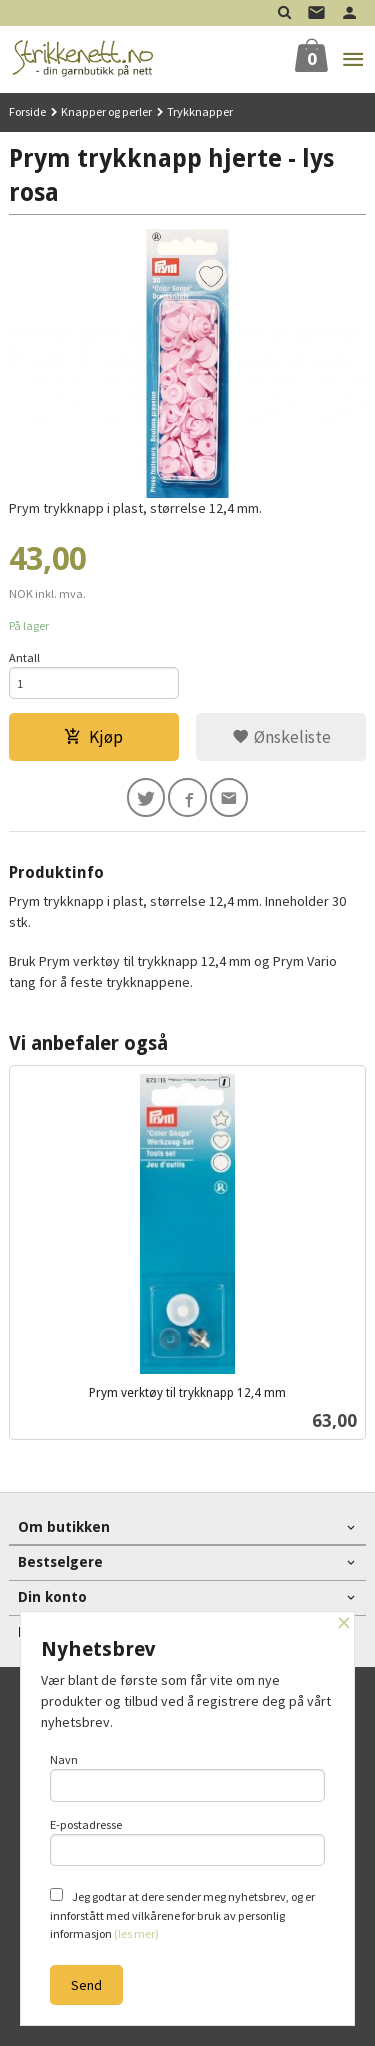 The image size is (375, 2046). Describe the element at coordinates (24, 657) in the screenshot. I see `Antall` at that location.